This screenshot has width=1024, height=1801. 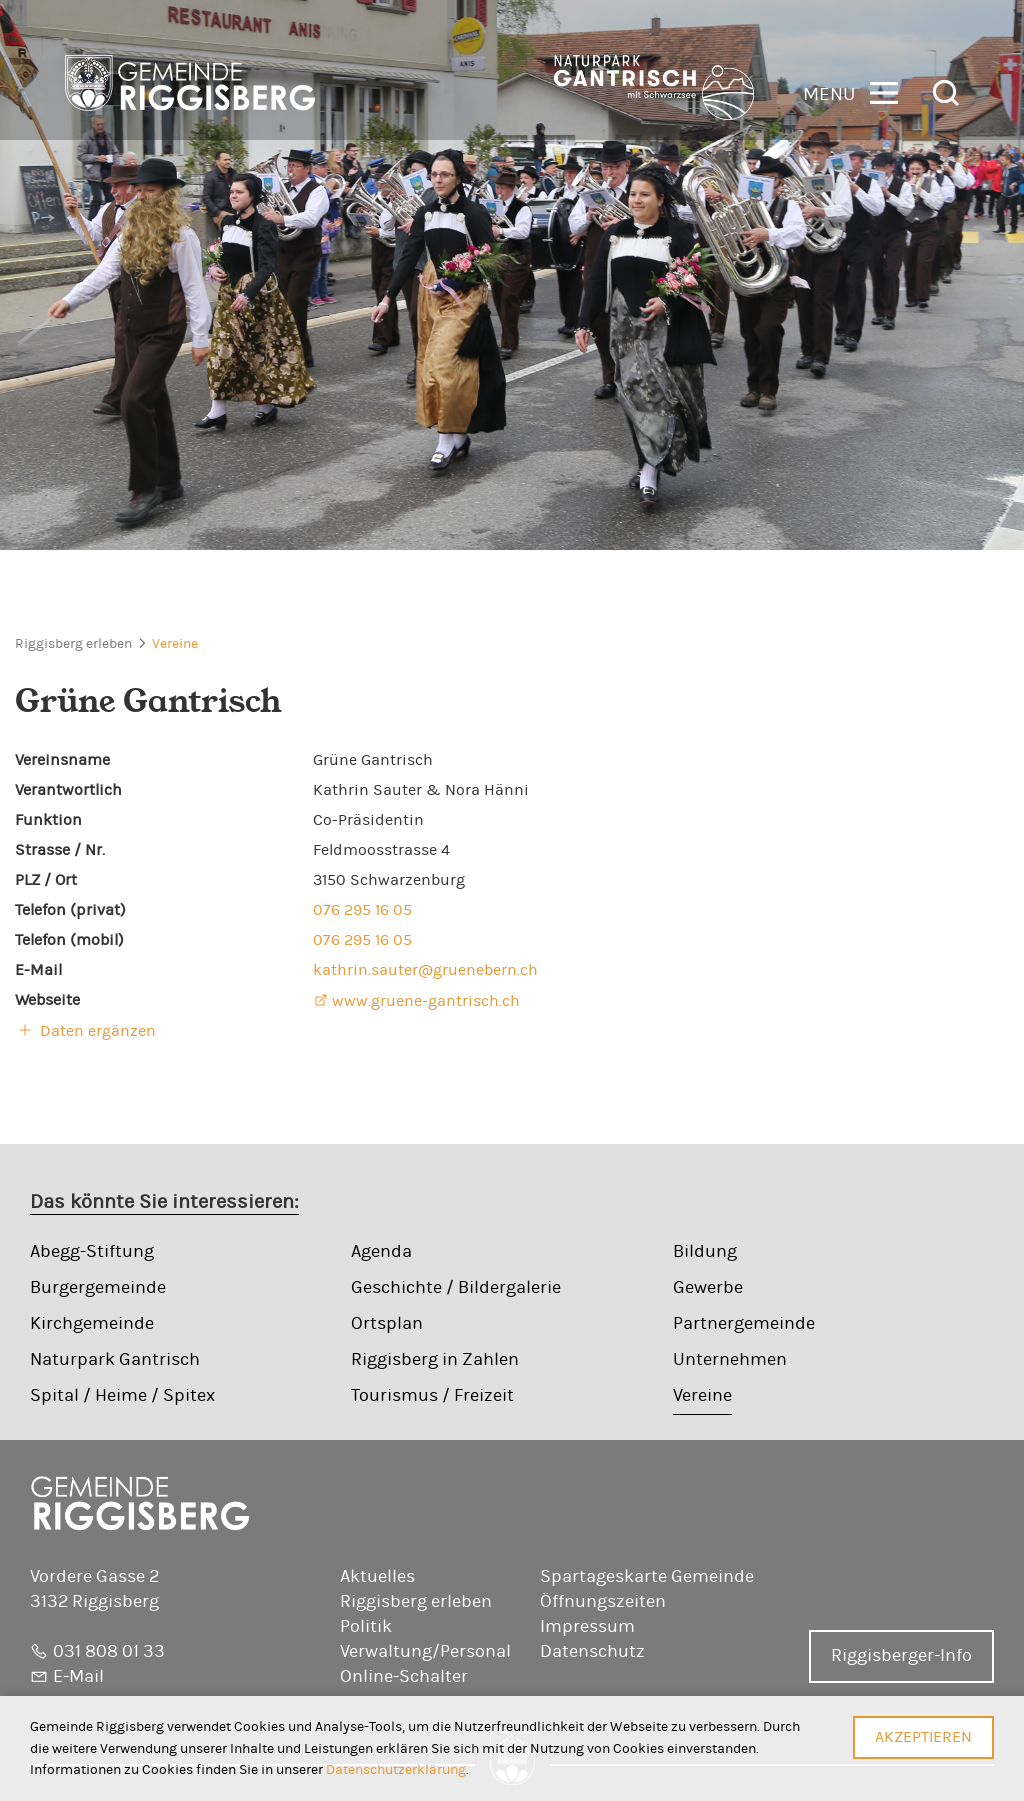 I want to click on Burgergemeinde, so click(x=98, y=1288).